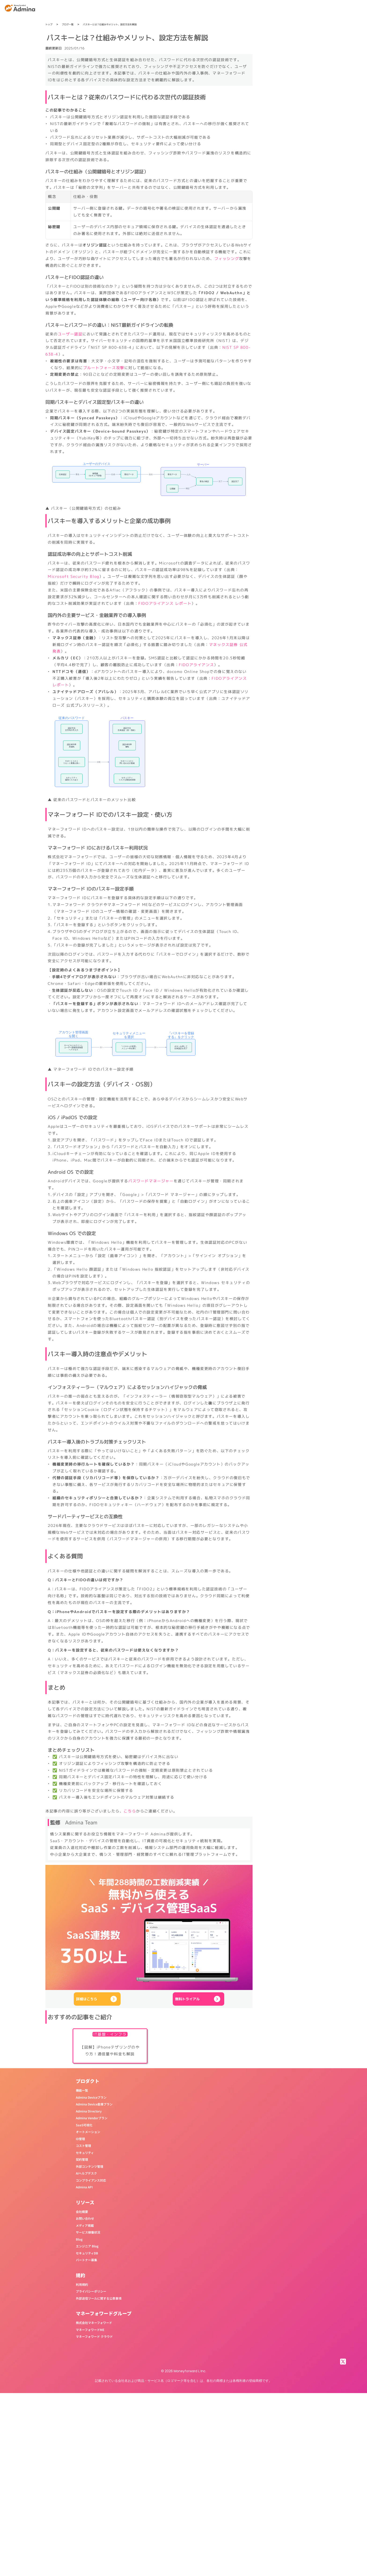 Image resolution: width=367 pixels, height=2576 pixels. Describe the element at coordinates (80, 2517) in the screenshot. I see `Admina API` at that location.